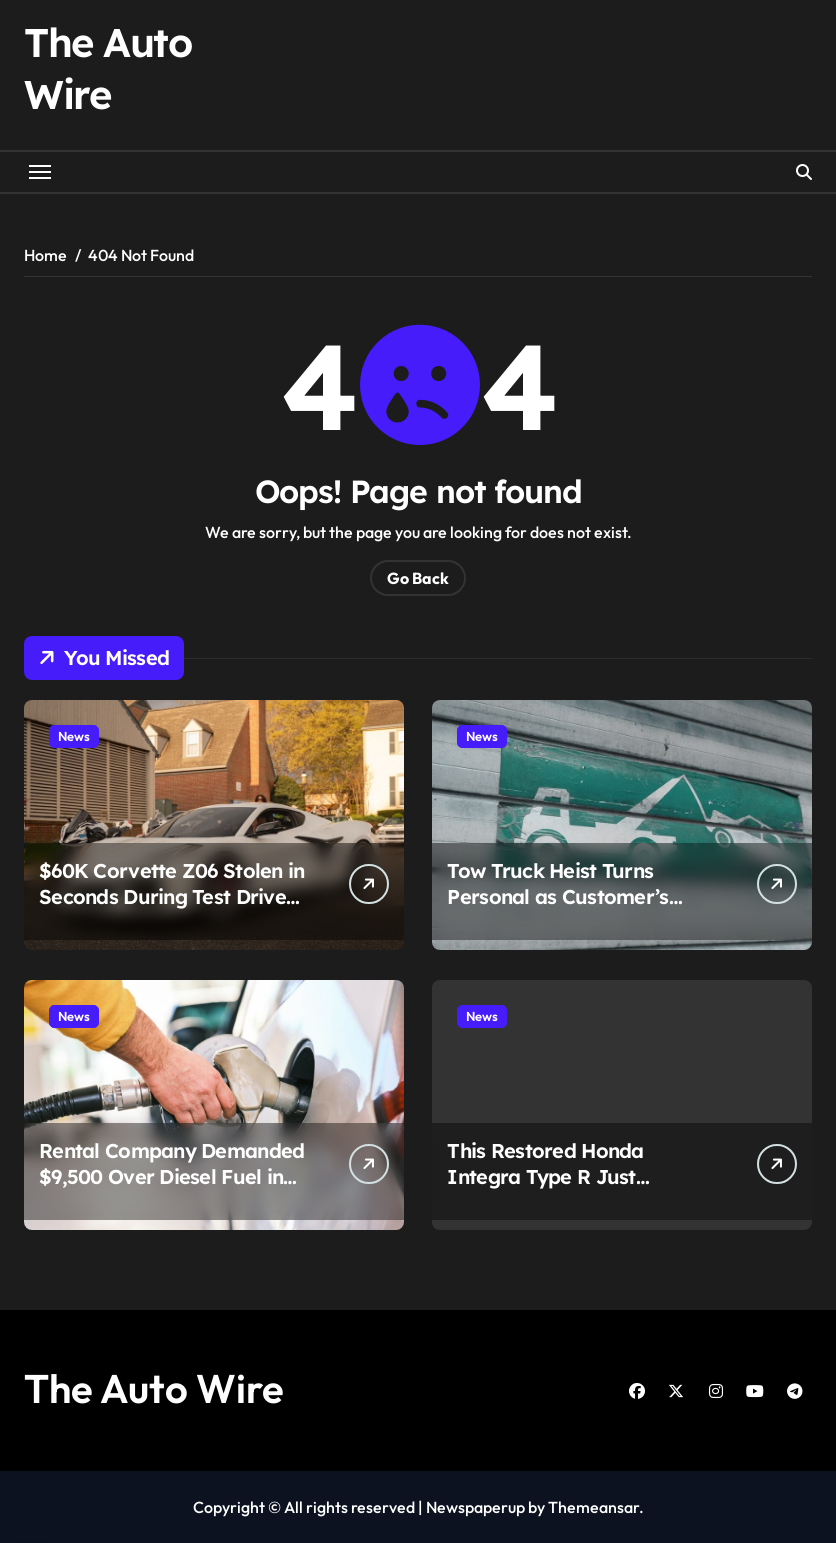 This screenshot has width=836, height=1543. Describe the element at coordinates (557, 909) in the screenshot. I see `Tow Truck Heist Turns Personal as Customer’s Camaro Vanishes With Stolen Rig` at that location.